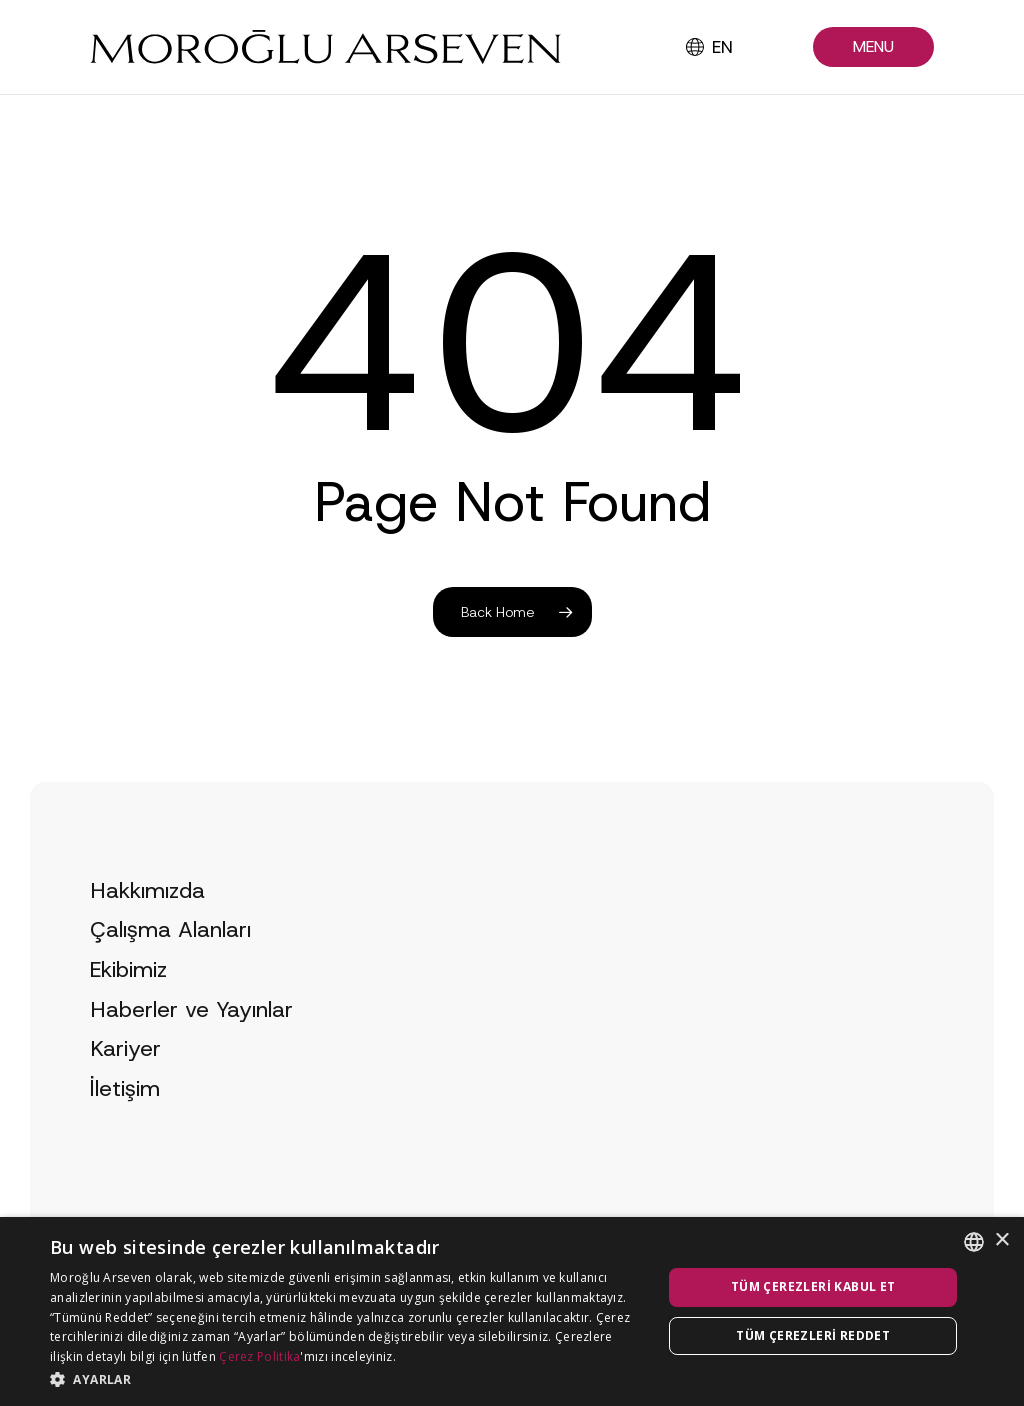 The height and width of the screenshot is (1406, 1024). Describe the element at coordinates (125, 1082) in the screenshot. I see `Kariyer` at that location.